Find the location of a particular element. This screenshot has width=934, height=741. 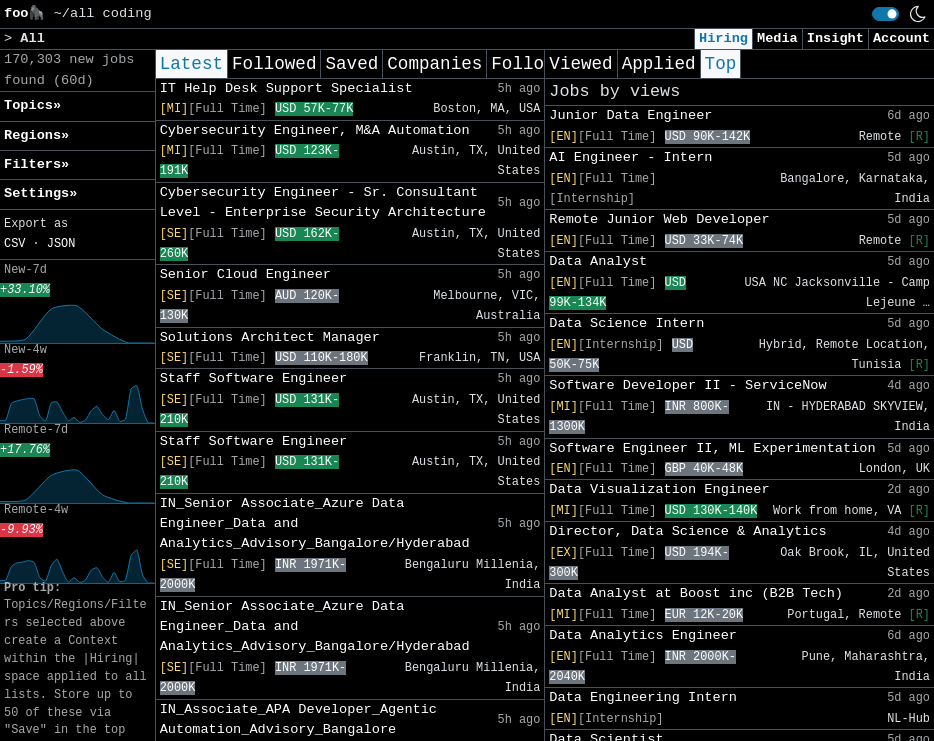

Data Visualization Engineer is located at coordinates (659, 489).